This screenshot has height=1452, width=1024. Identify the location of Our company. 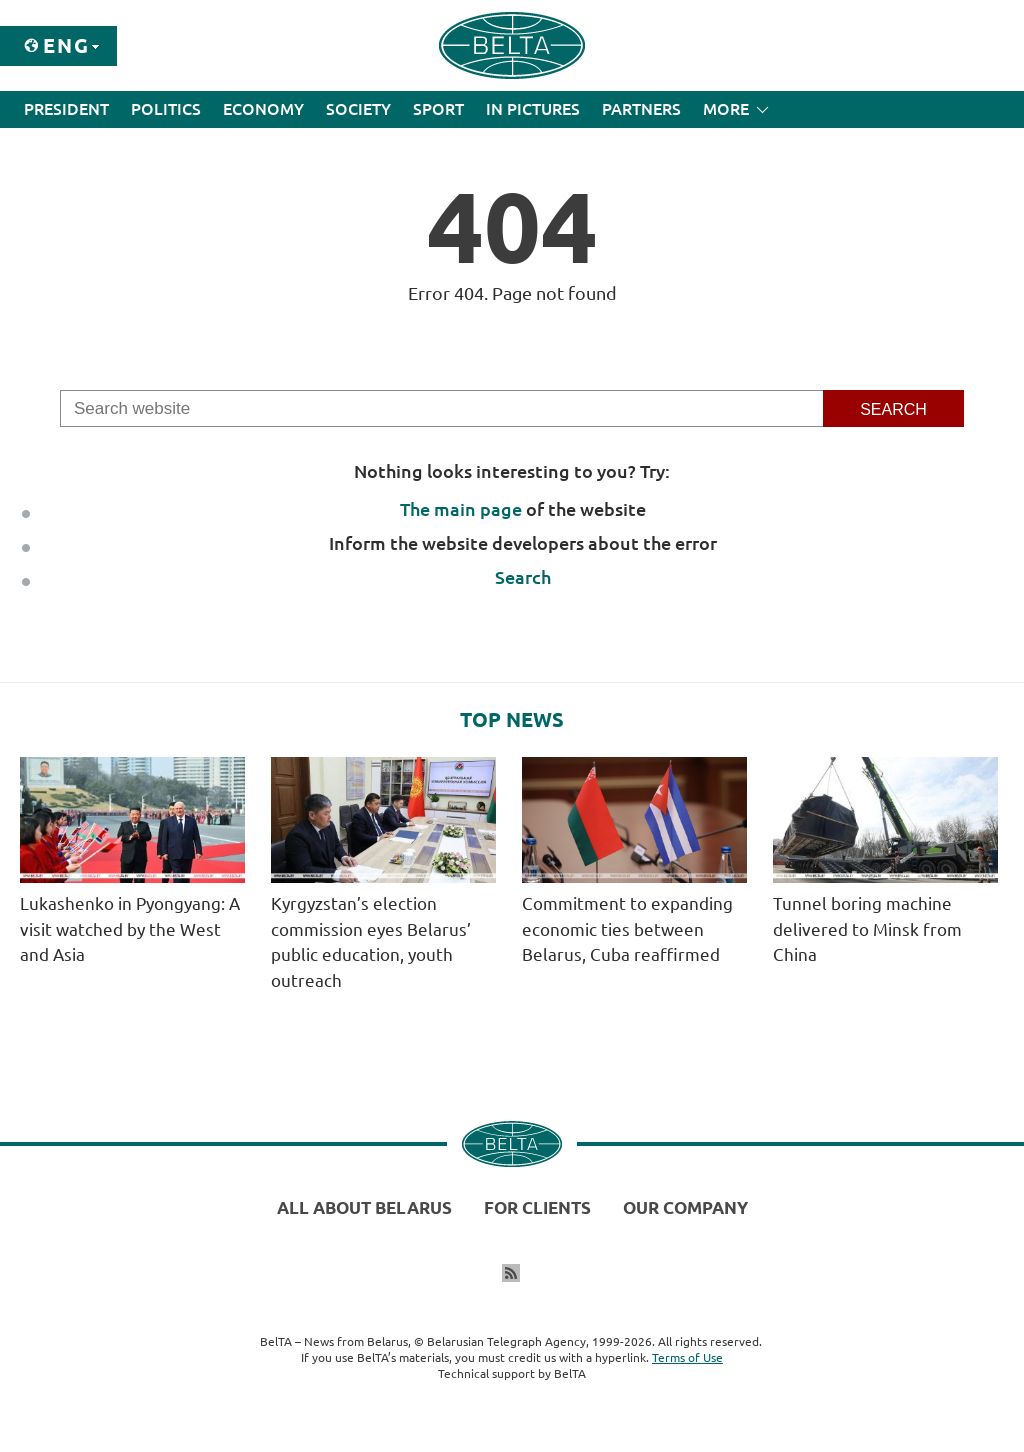
(685, 1207).